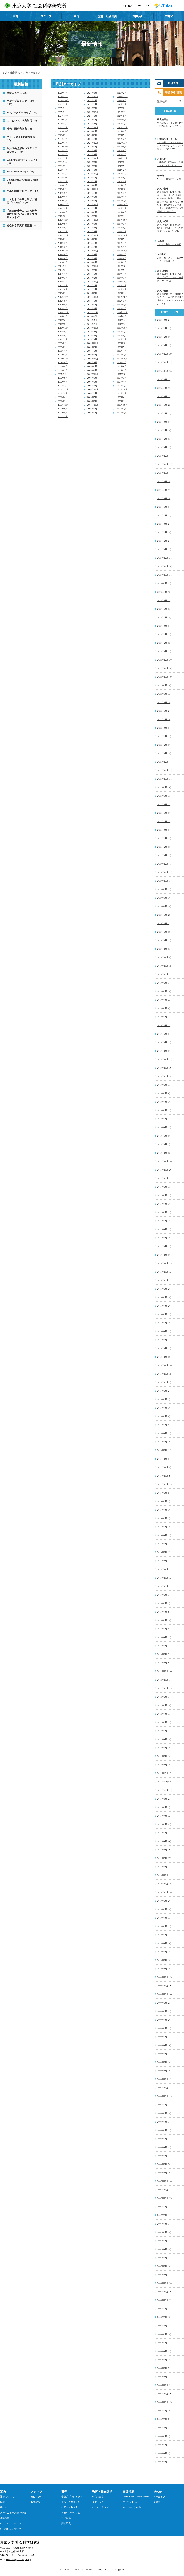 This screenshot has height=2576, width=184. I want to click on 2011年7月 (13), so click(164, 1816).